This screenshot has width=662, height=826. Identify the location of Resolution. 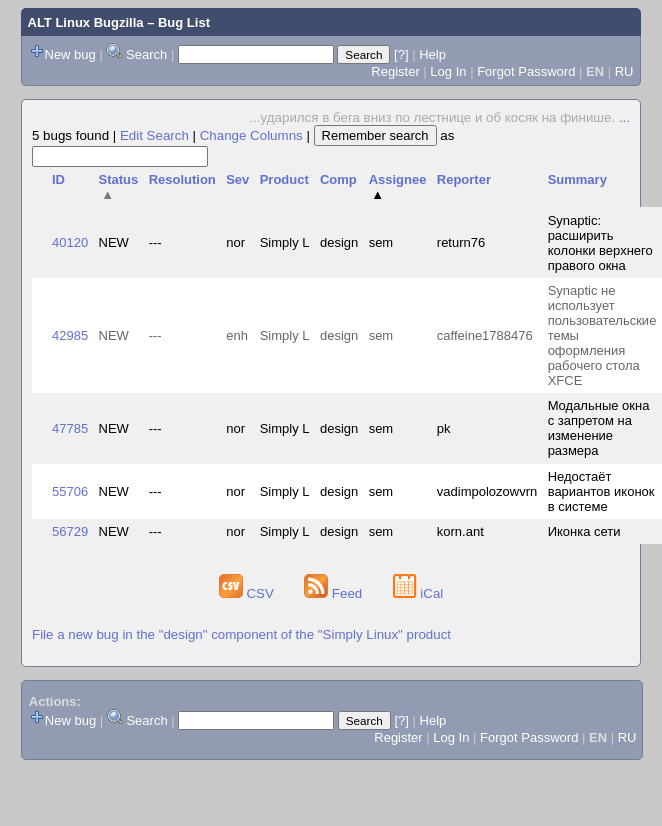
(182, 179).